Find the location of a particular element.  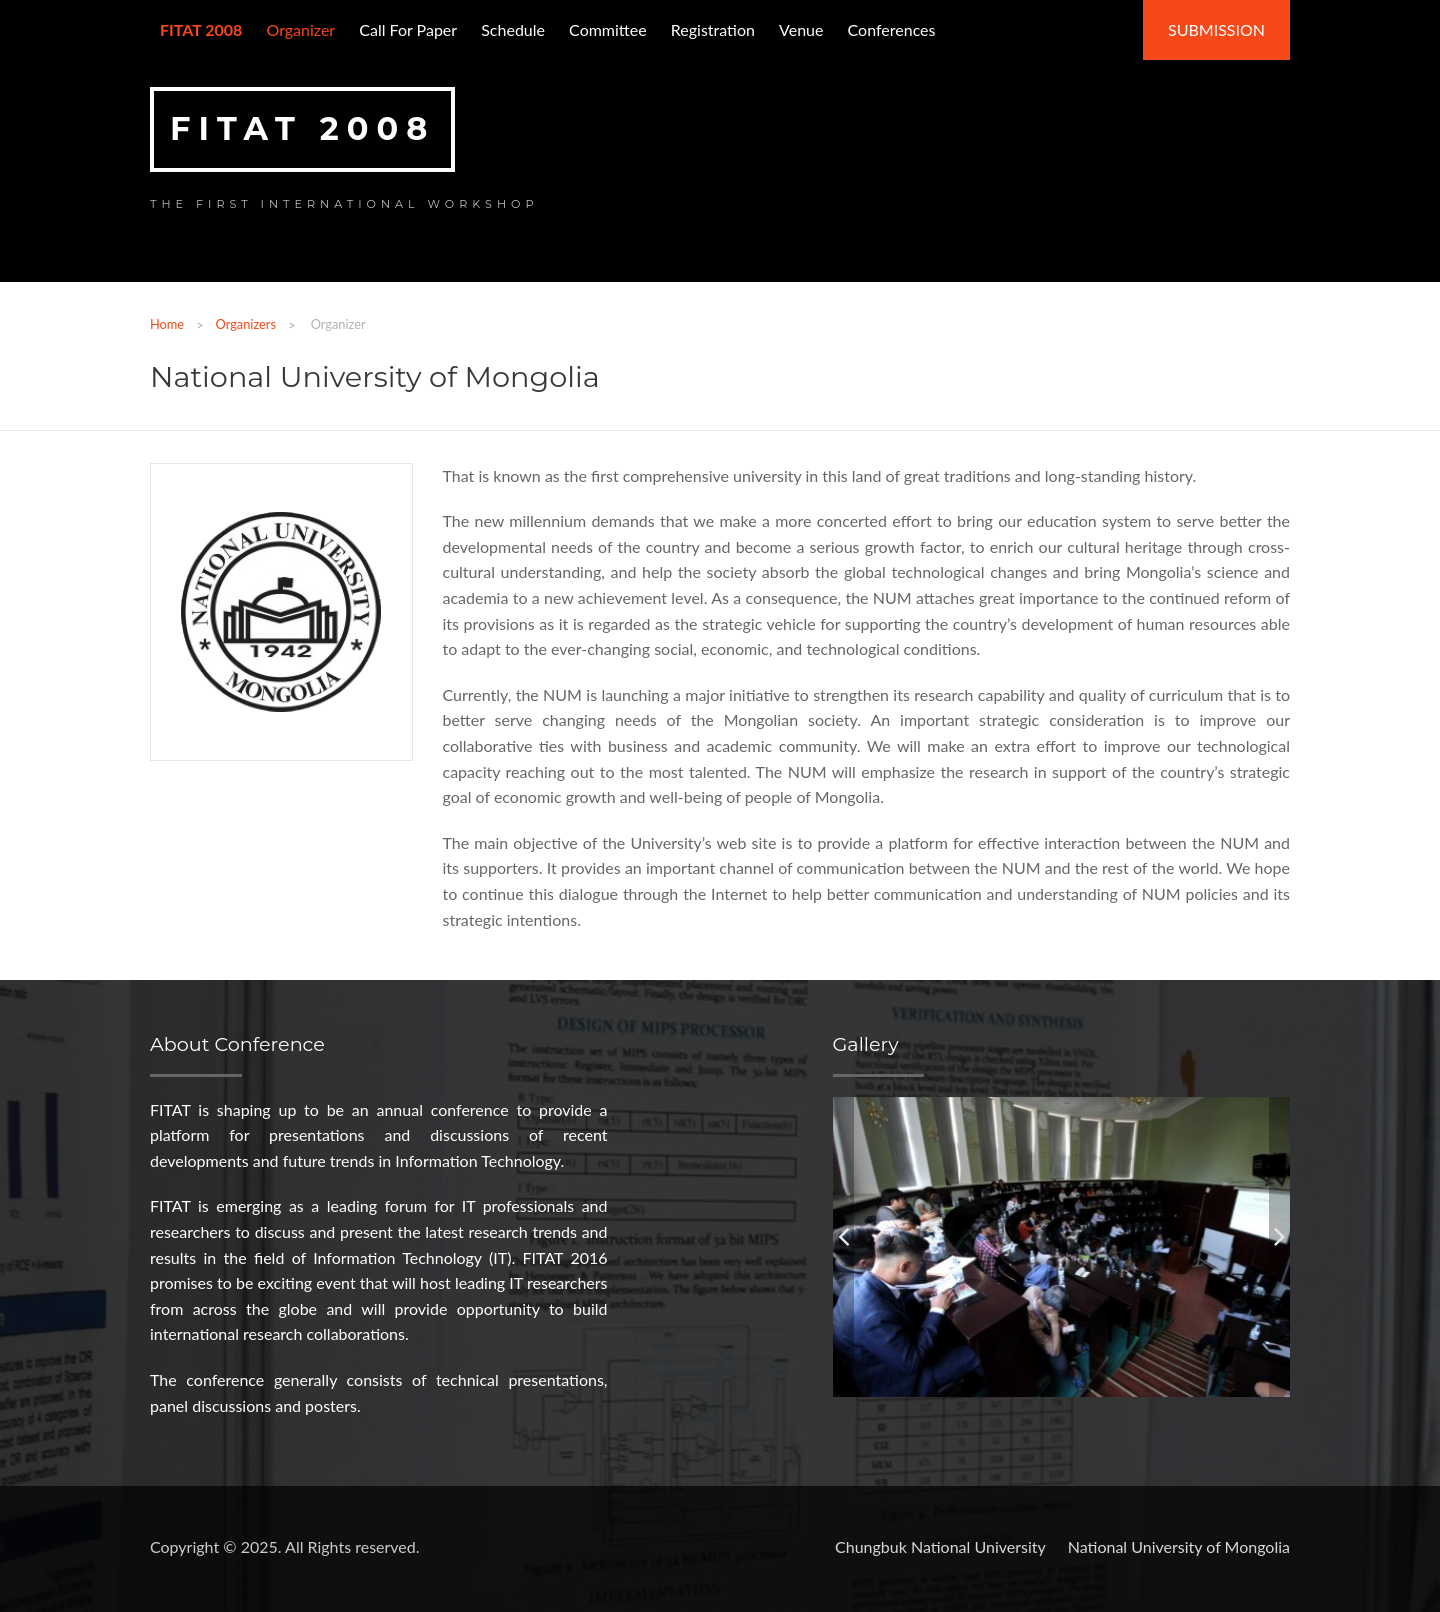

Submission is located at coordinates (1216, 29).